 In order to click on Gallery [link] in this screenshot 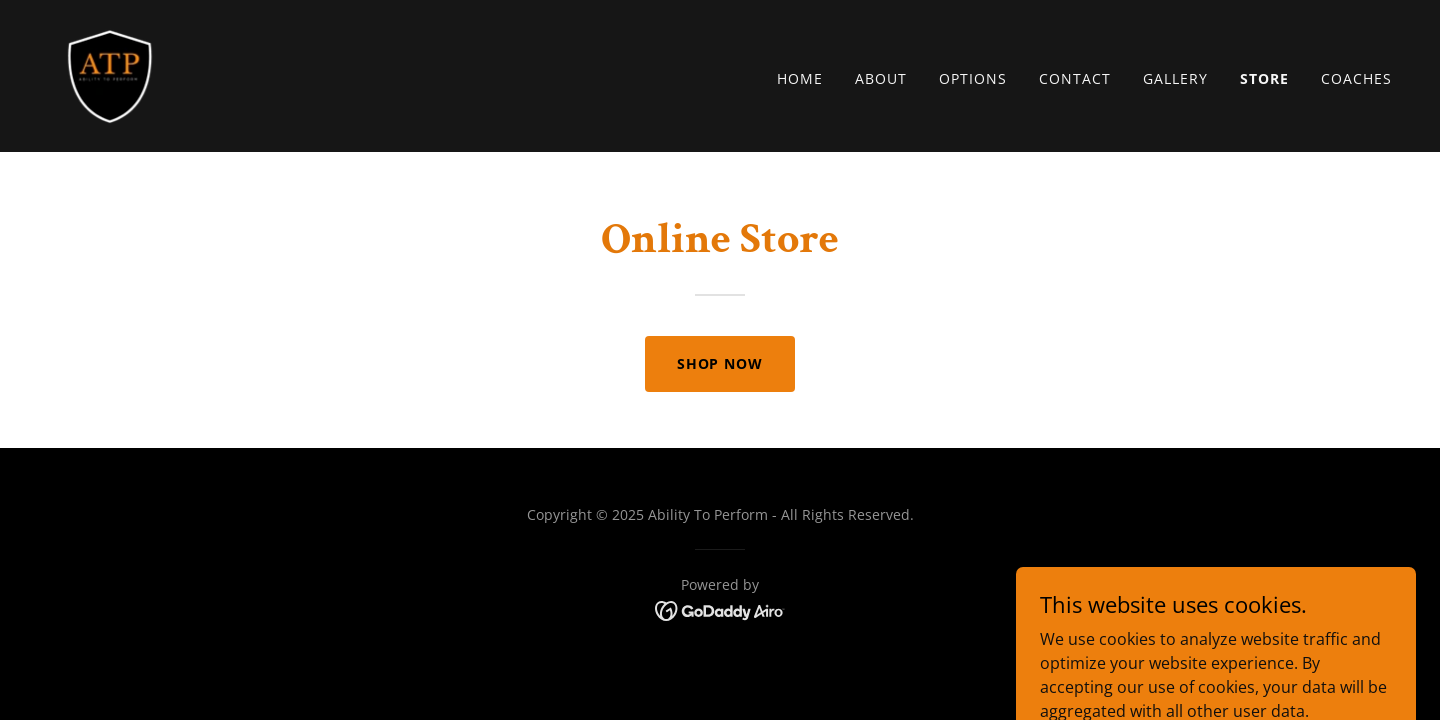, I will do `click(1175, 78)`.